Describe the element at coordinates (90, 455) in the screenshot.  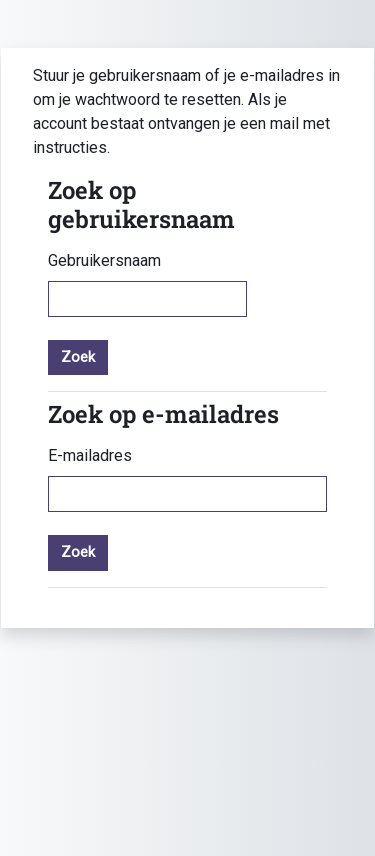
I see `E-mailadres` at that location.